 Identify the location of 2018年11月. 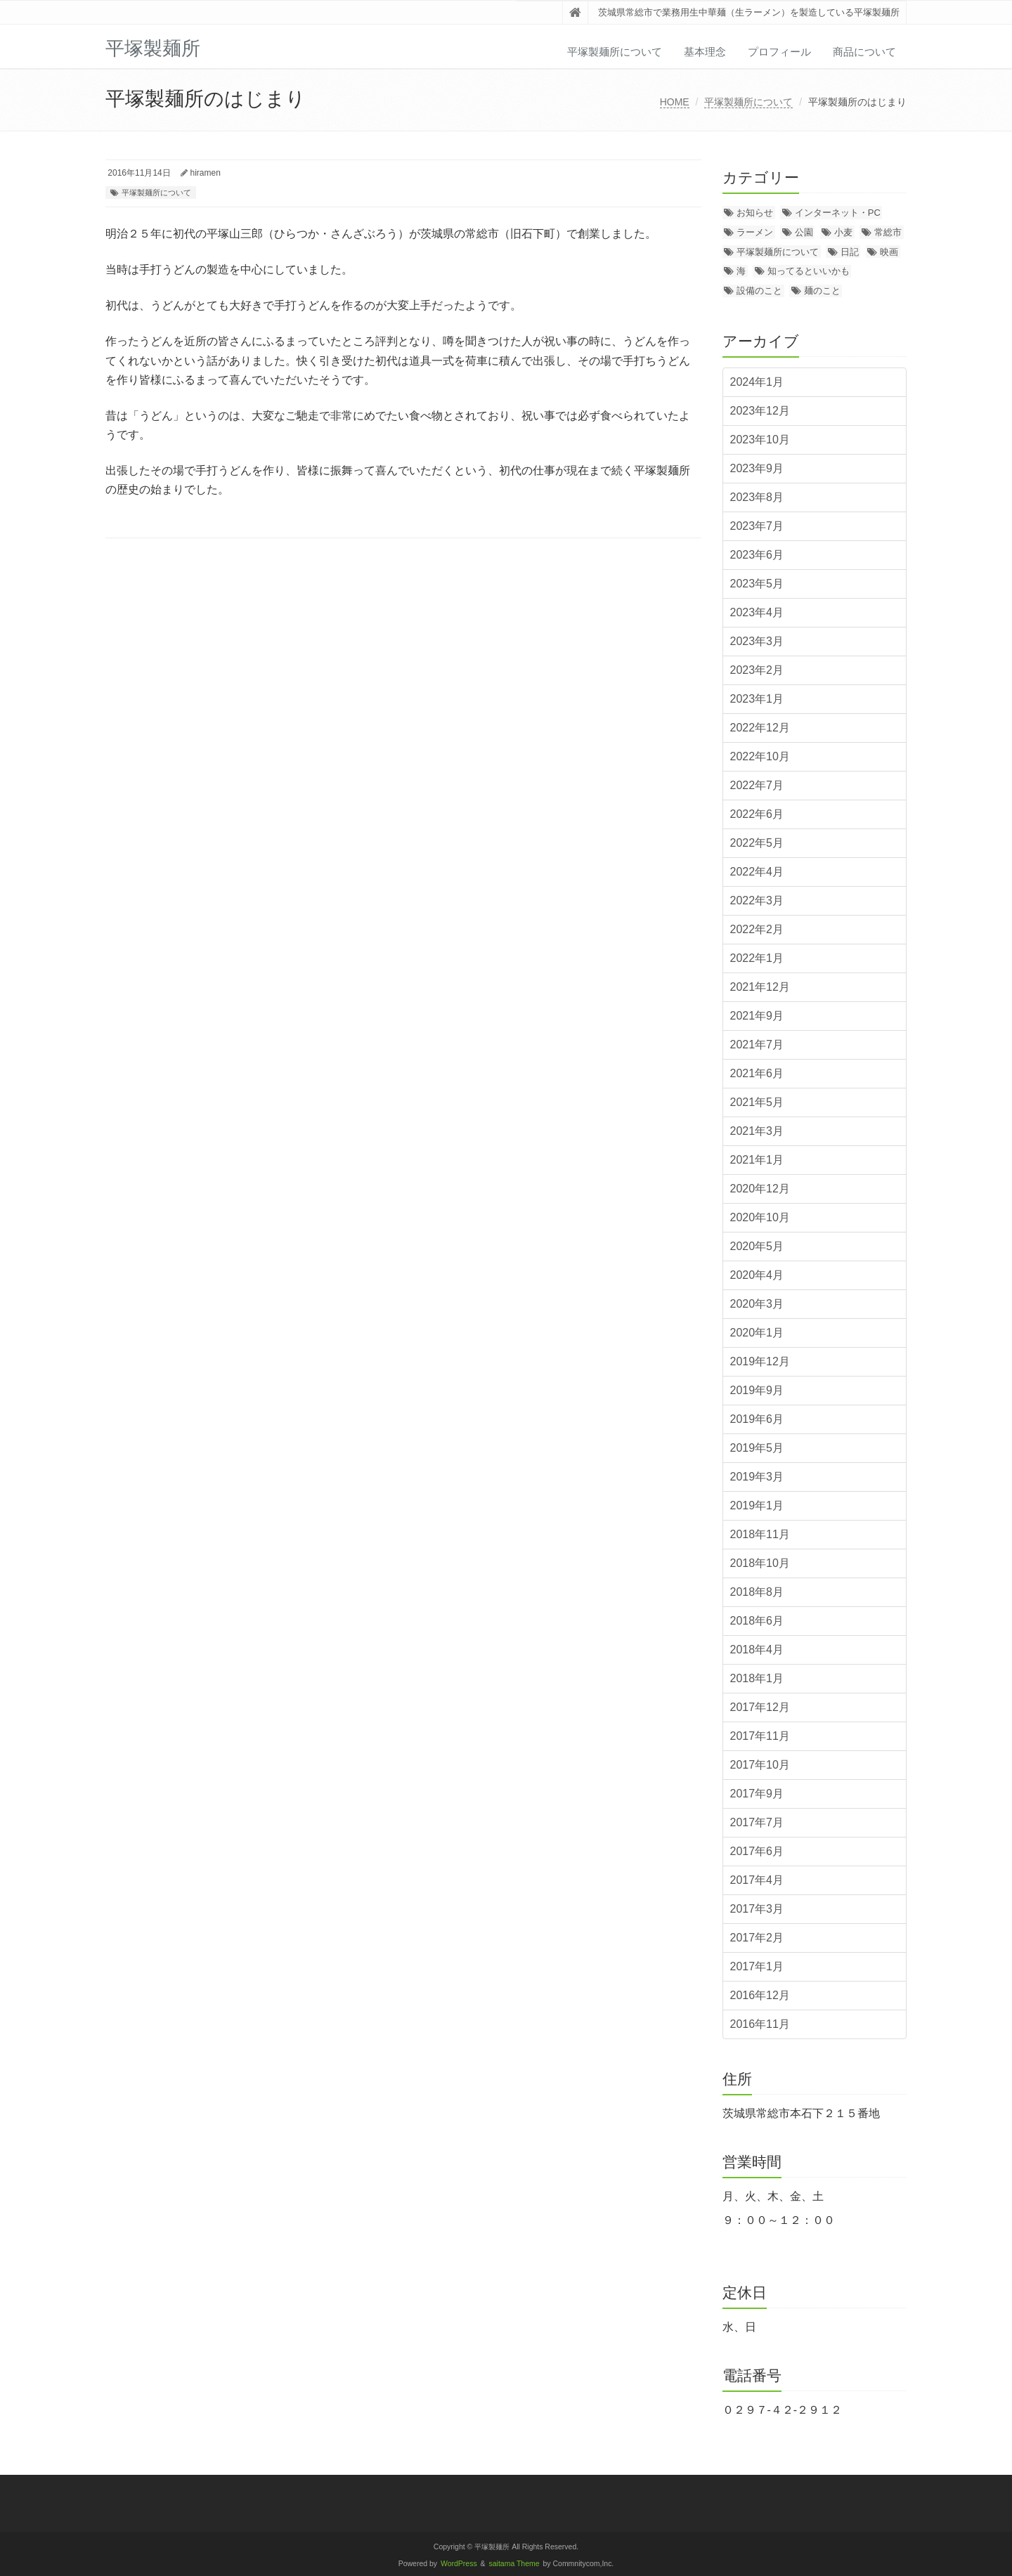
(760, 1534).